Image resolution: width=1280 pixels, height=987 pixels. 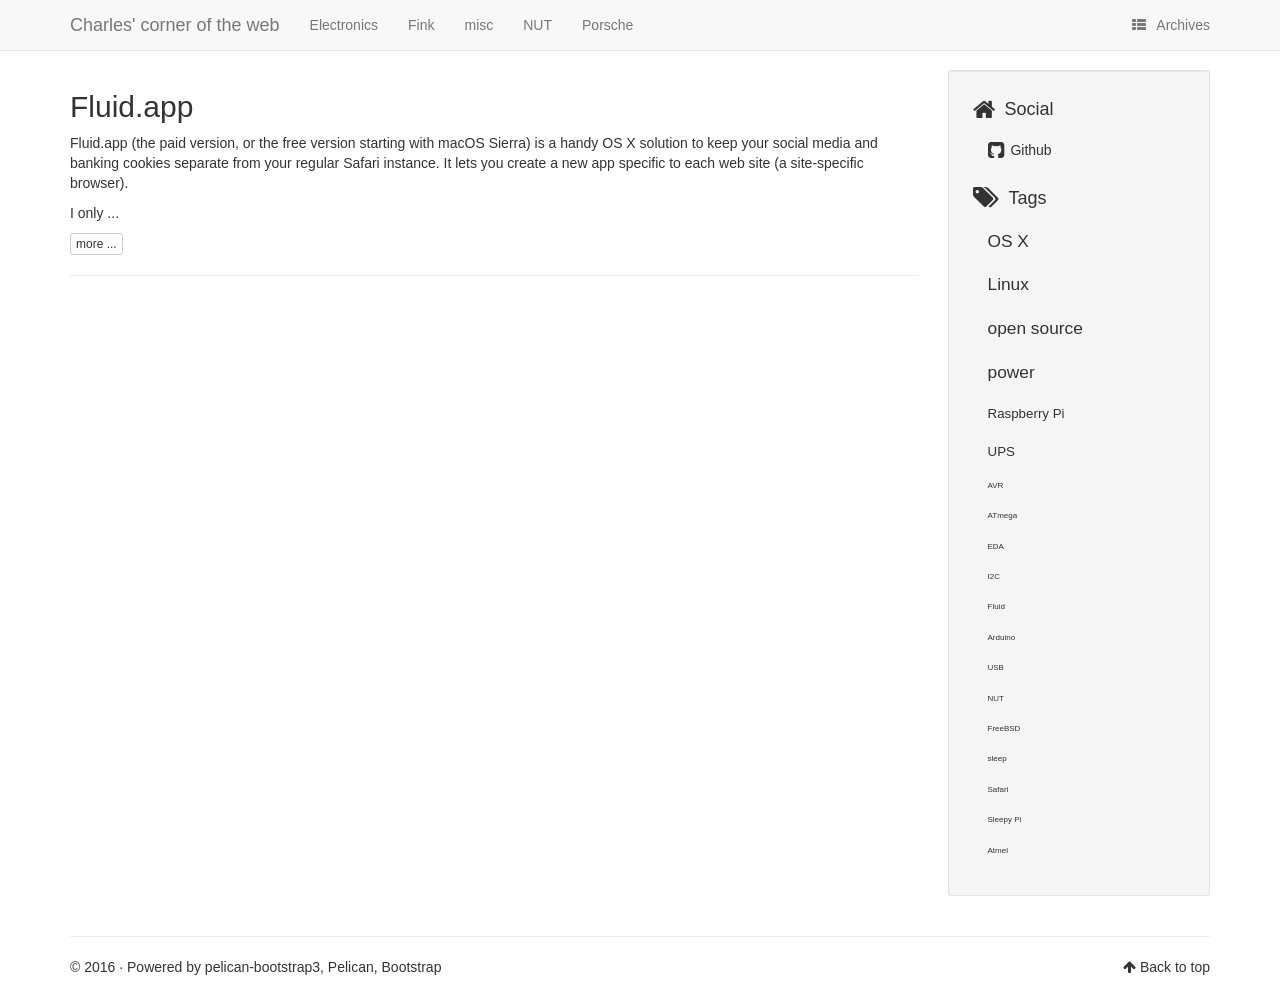 What do you see at coordinates (998, 789) in the screenshot?
I see `Safari` at bounding box center [998, 789].